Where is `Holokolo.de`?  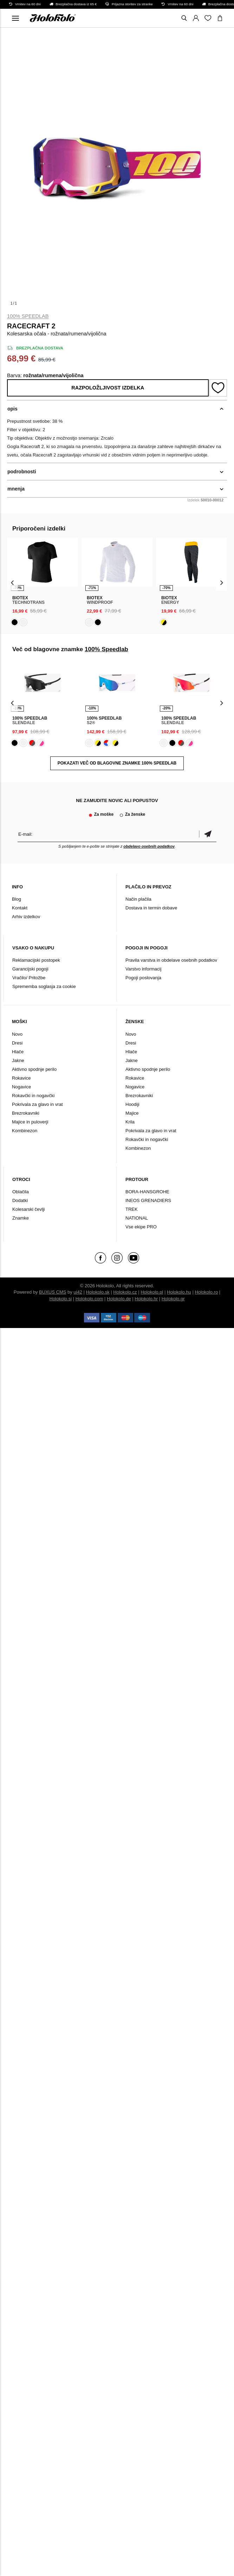 Holokolo.de is located at coordinates (119, 1298).